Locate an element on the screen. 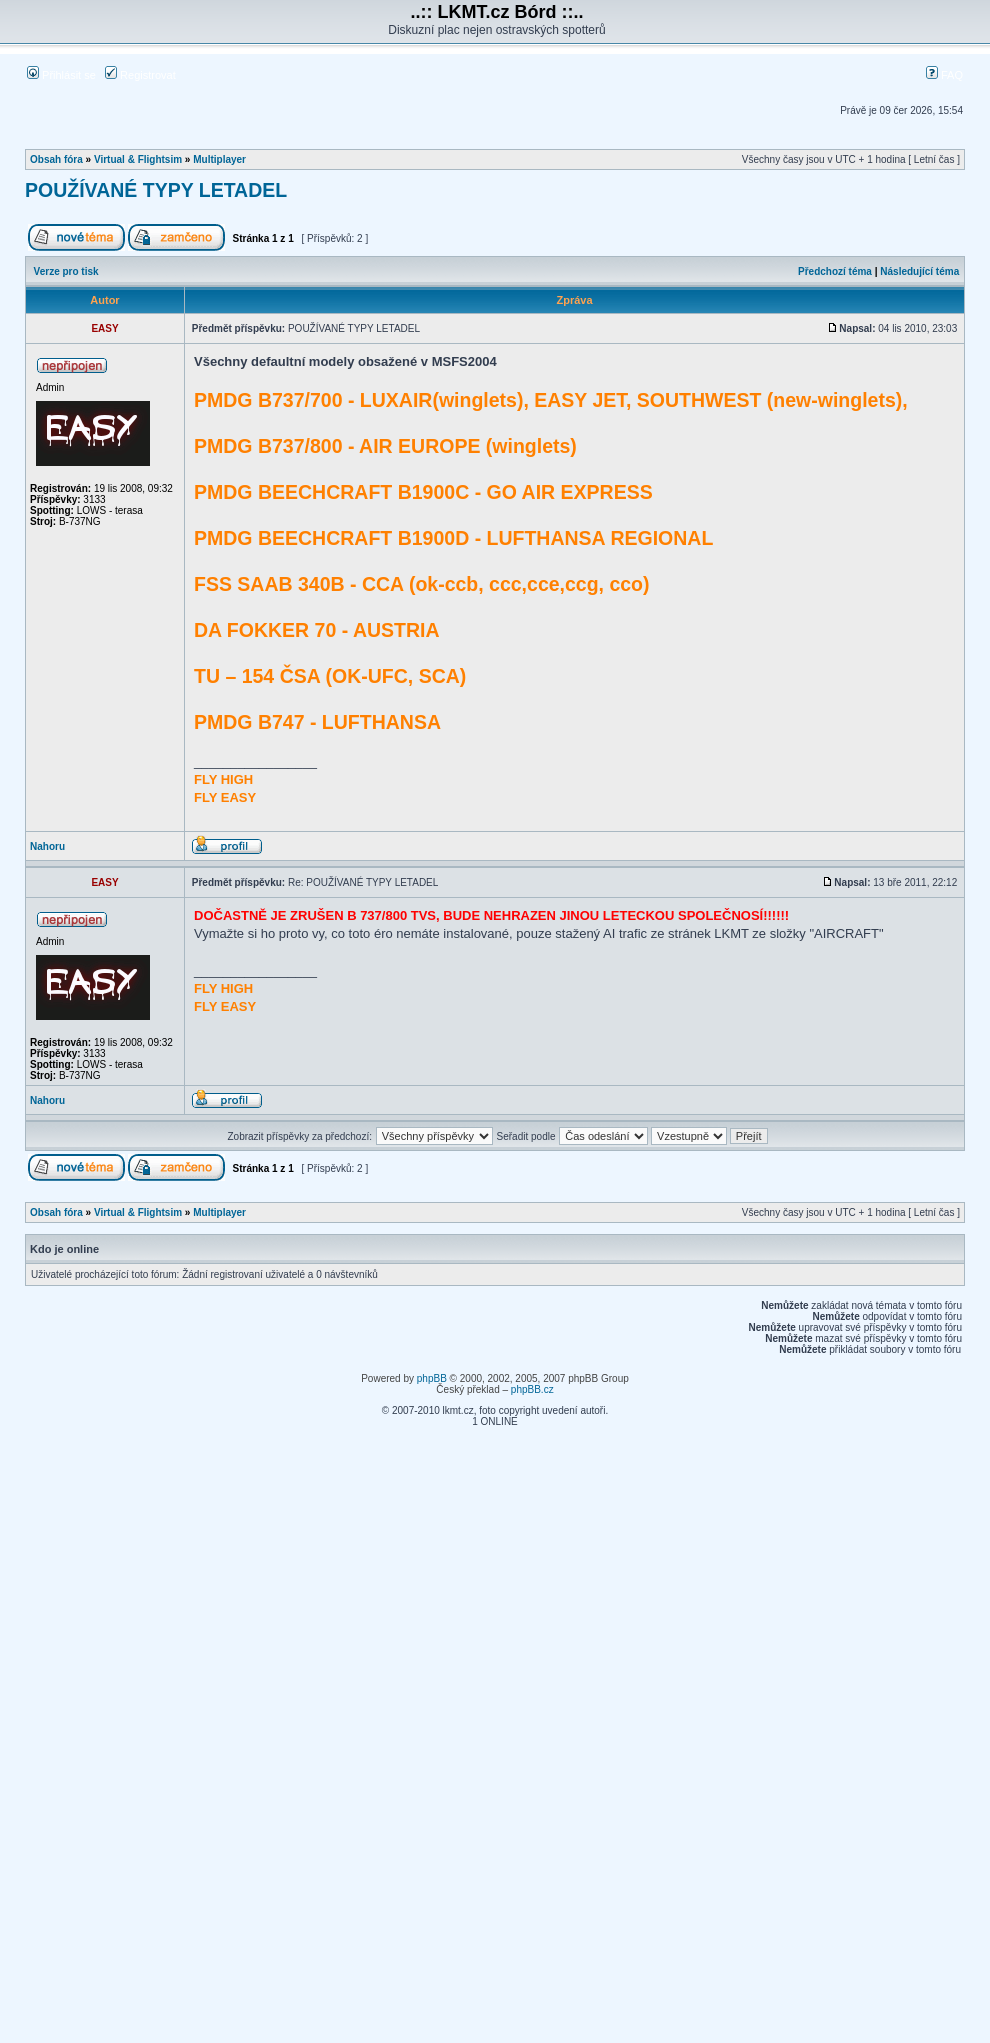 Image resolution: width=990 pixels, height=2043 pixels. FAQ is located at coordinates (944, 75).